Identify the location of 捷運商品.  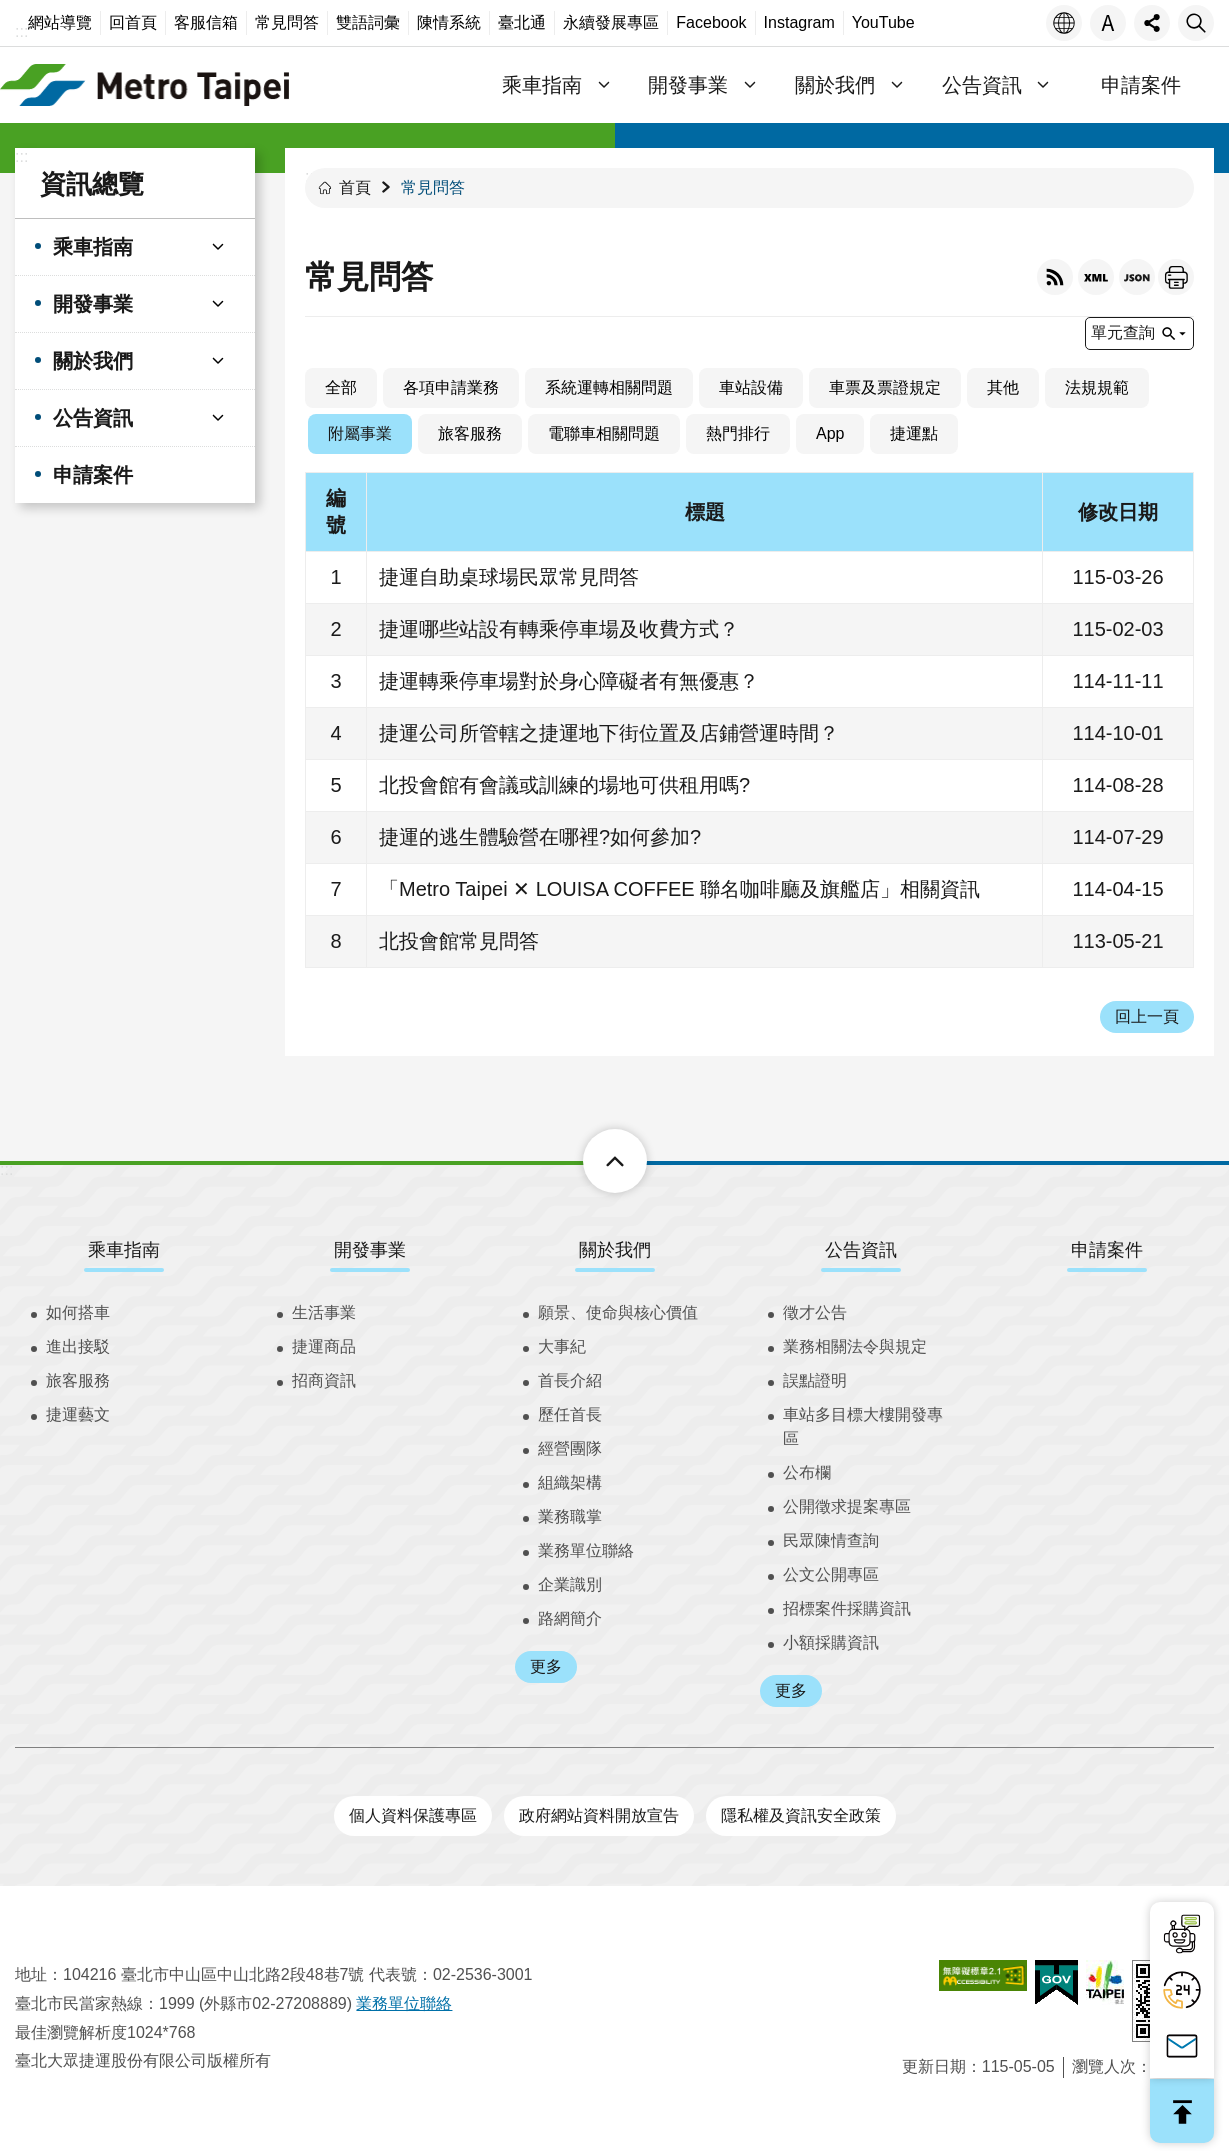
(324, 1346).